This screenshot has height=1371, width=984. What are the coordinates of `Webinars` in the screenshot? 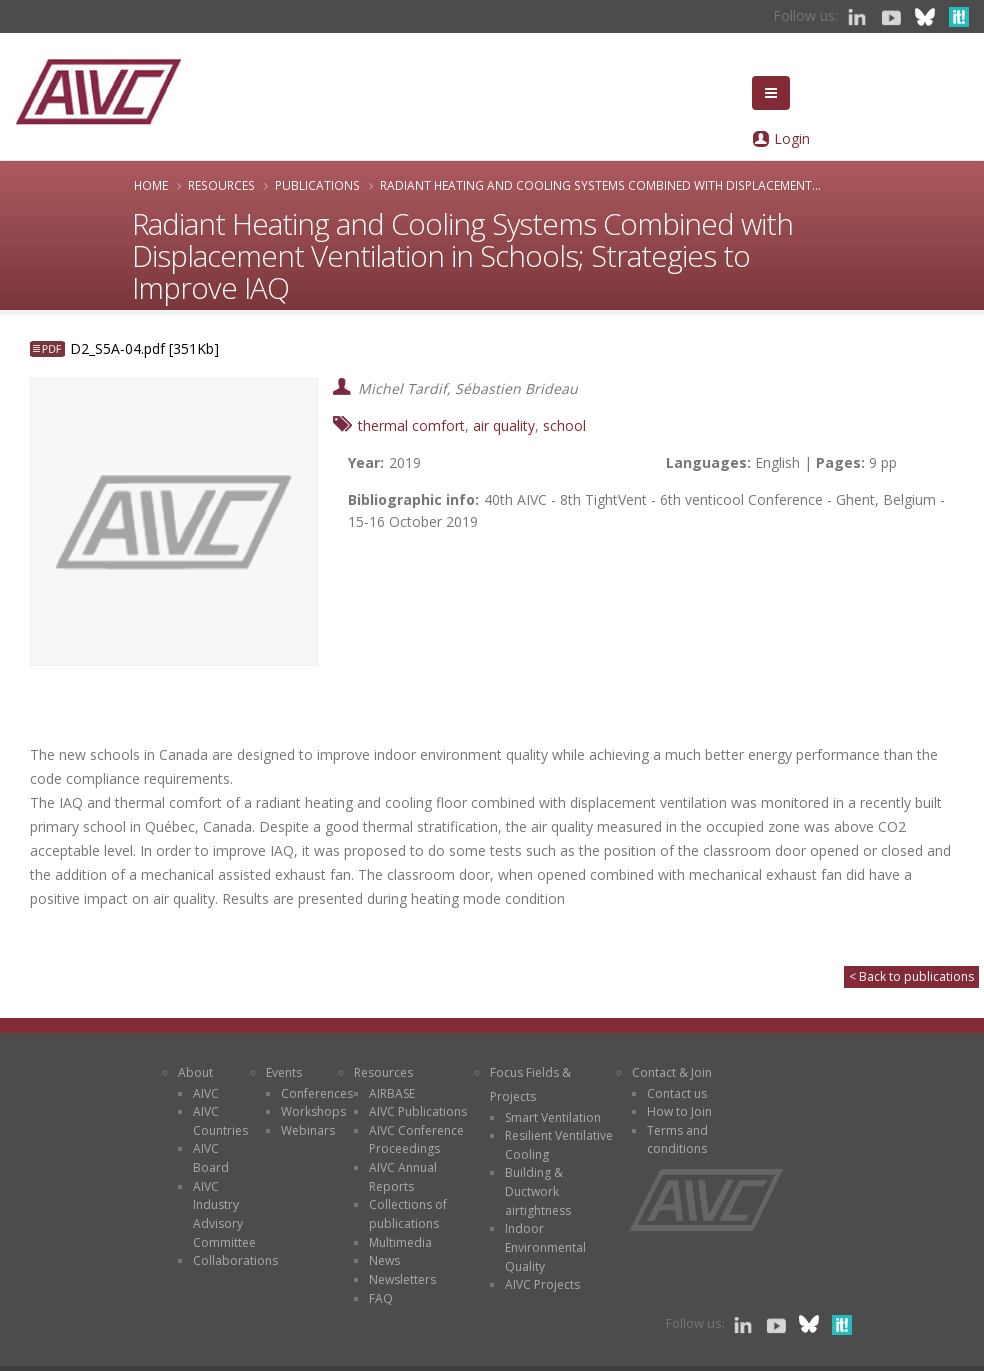 It's located at (308, 1130).